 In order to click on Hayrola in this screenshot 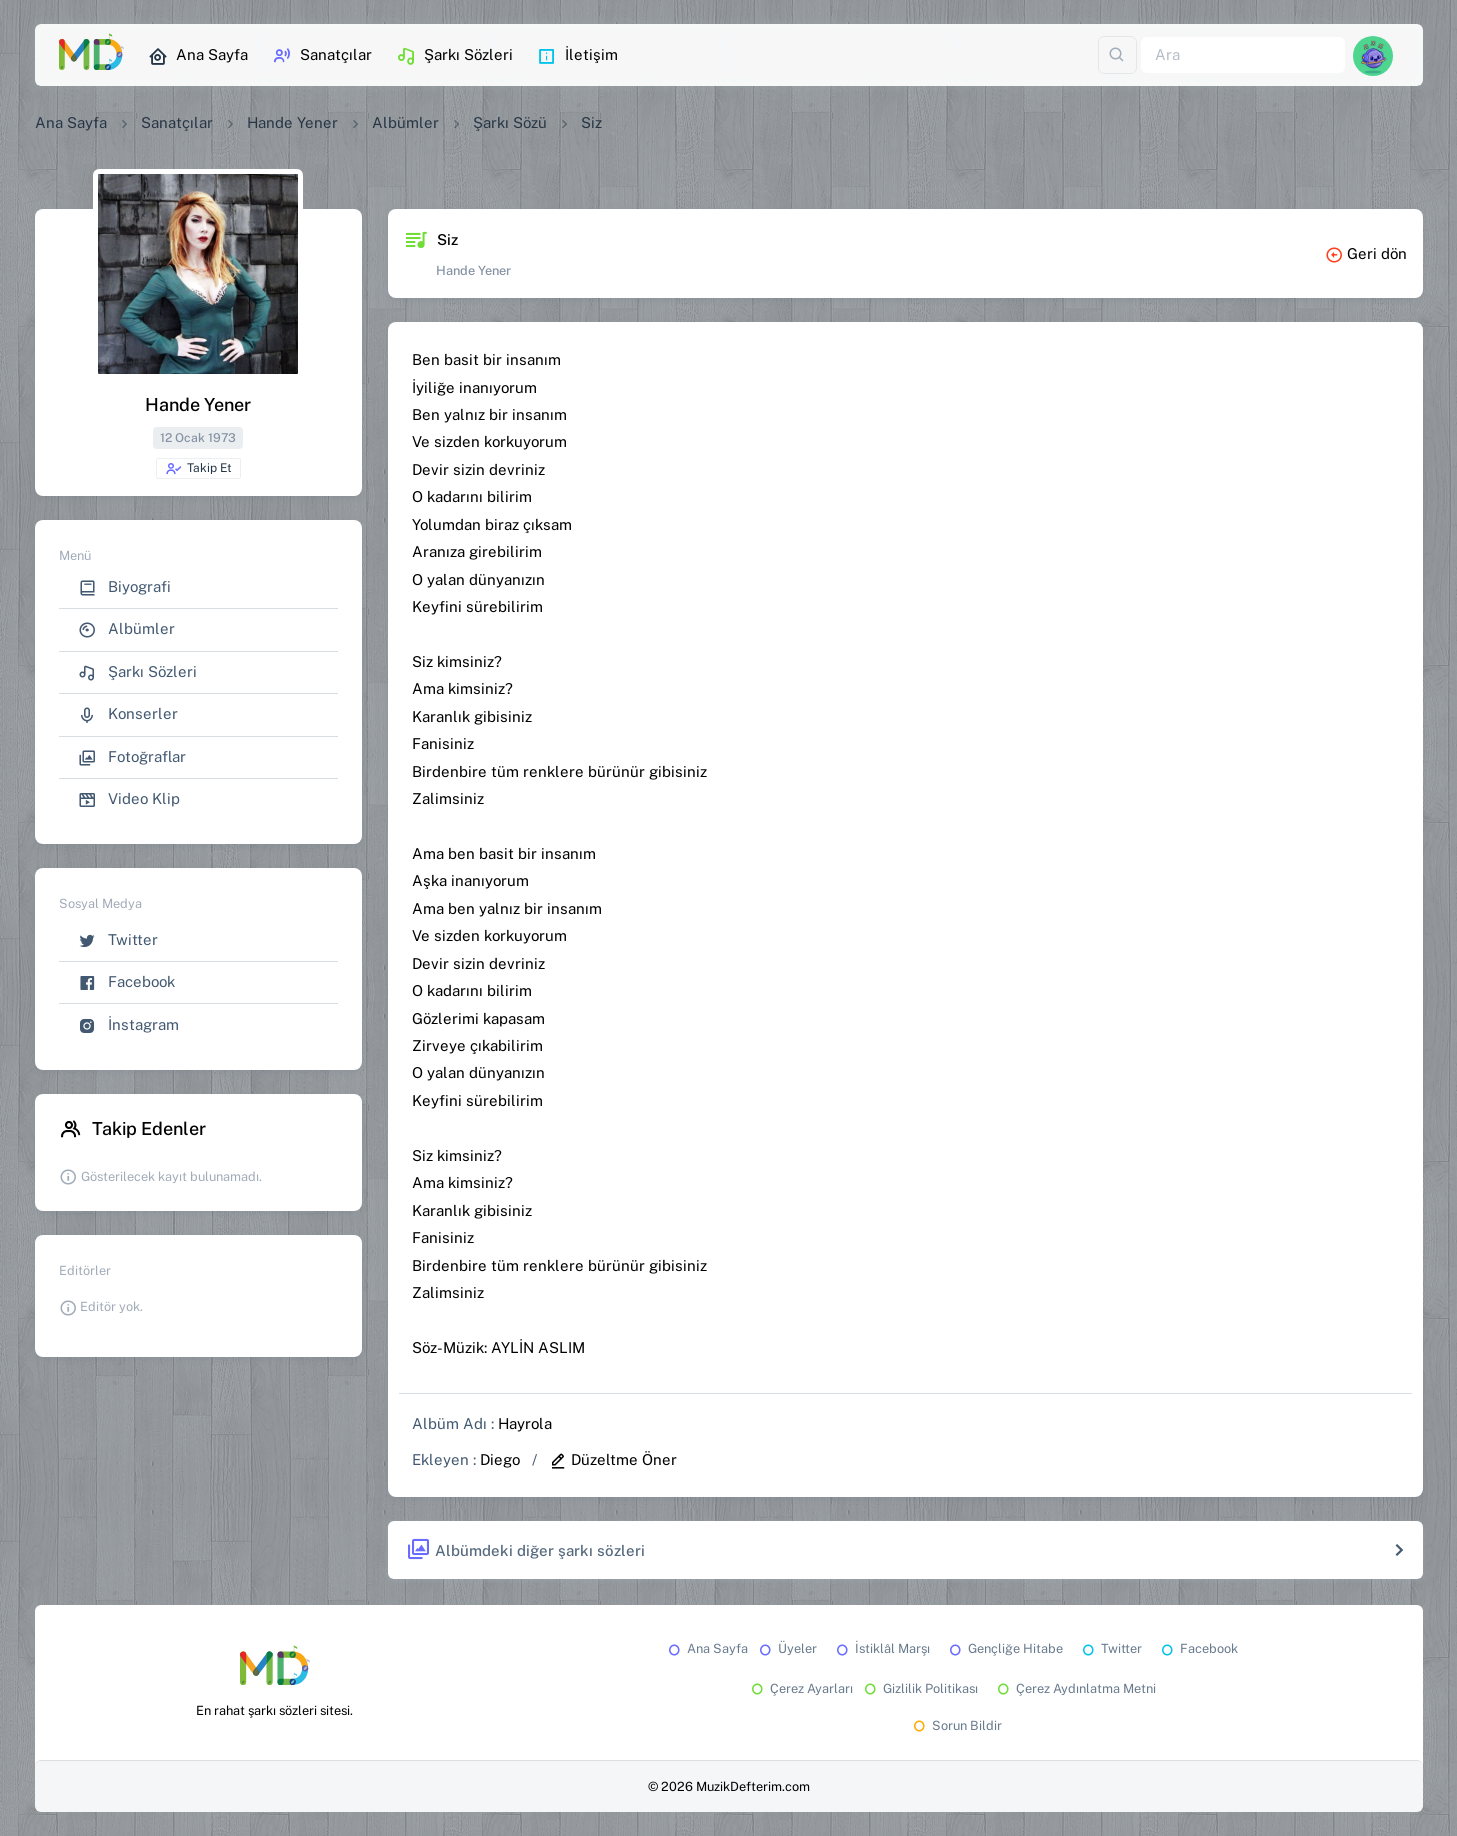, I will do `click(525, 1423)`.